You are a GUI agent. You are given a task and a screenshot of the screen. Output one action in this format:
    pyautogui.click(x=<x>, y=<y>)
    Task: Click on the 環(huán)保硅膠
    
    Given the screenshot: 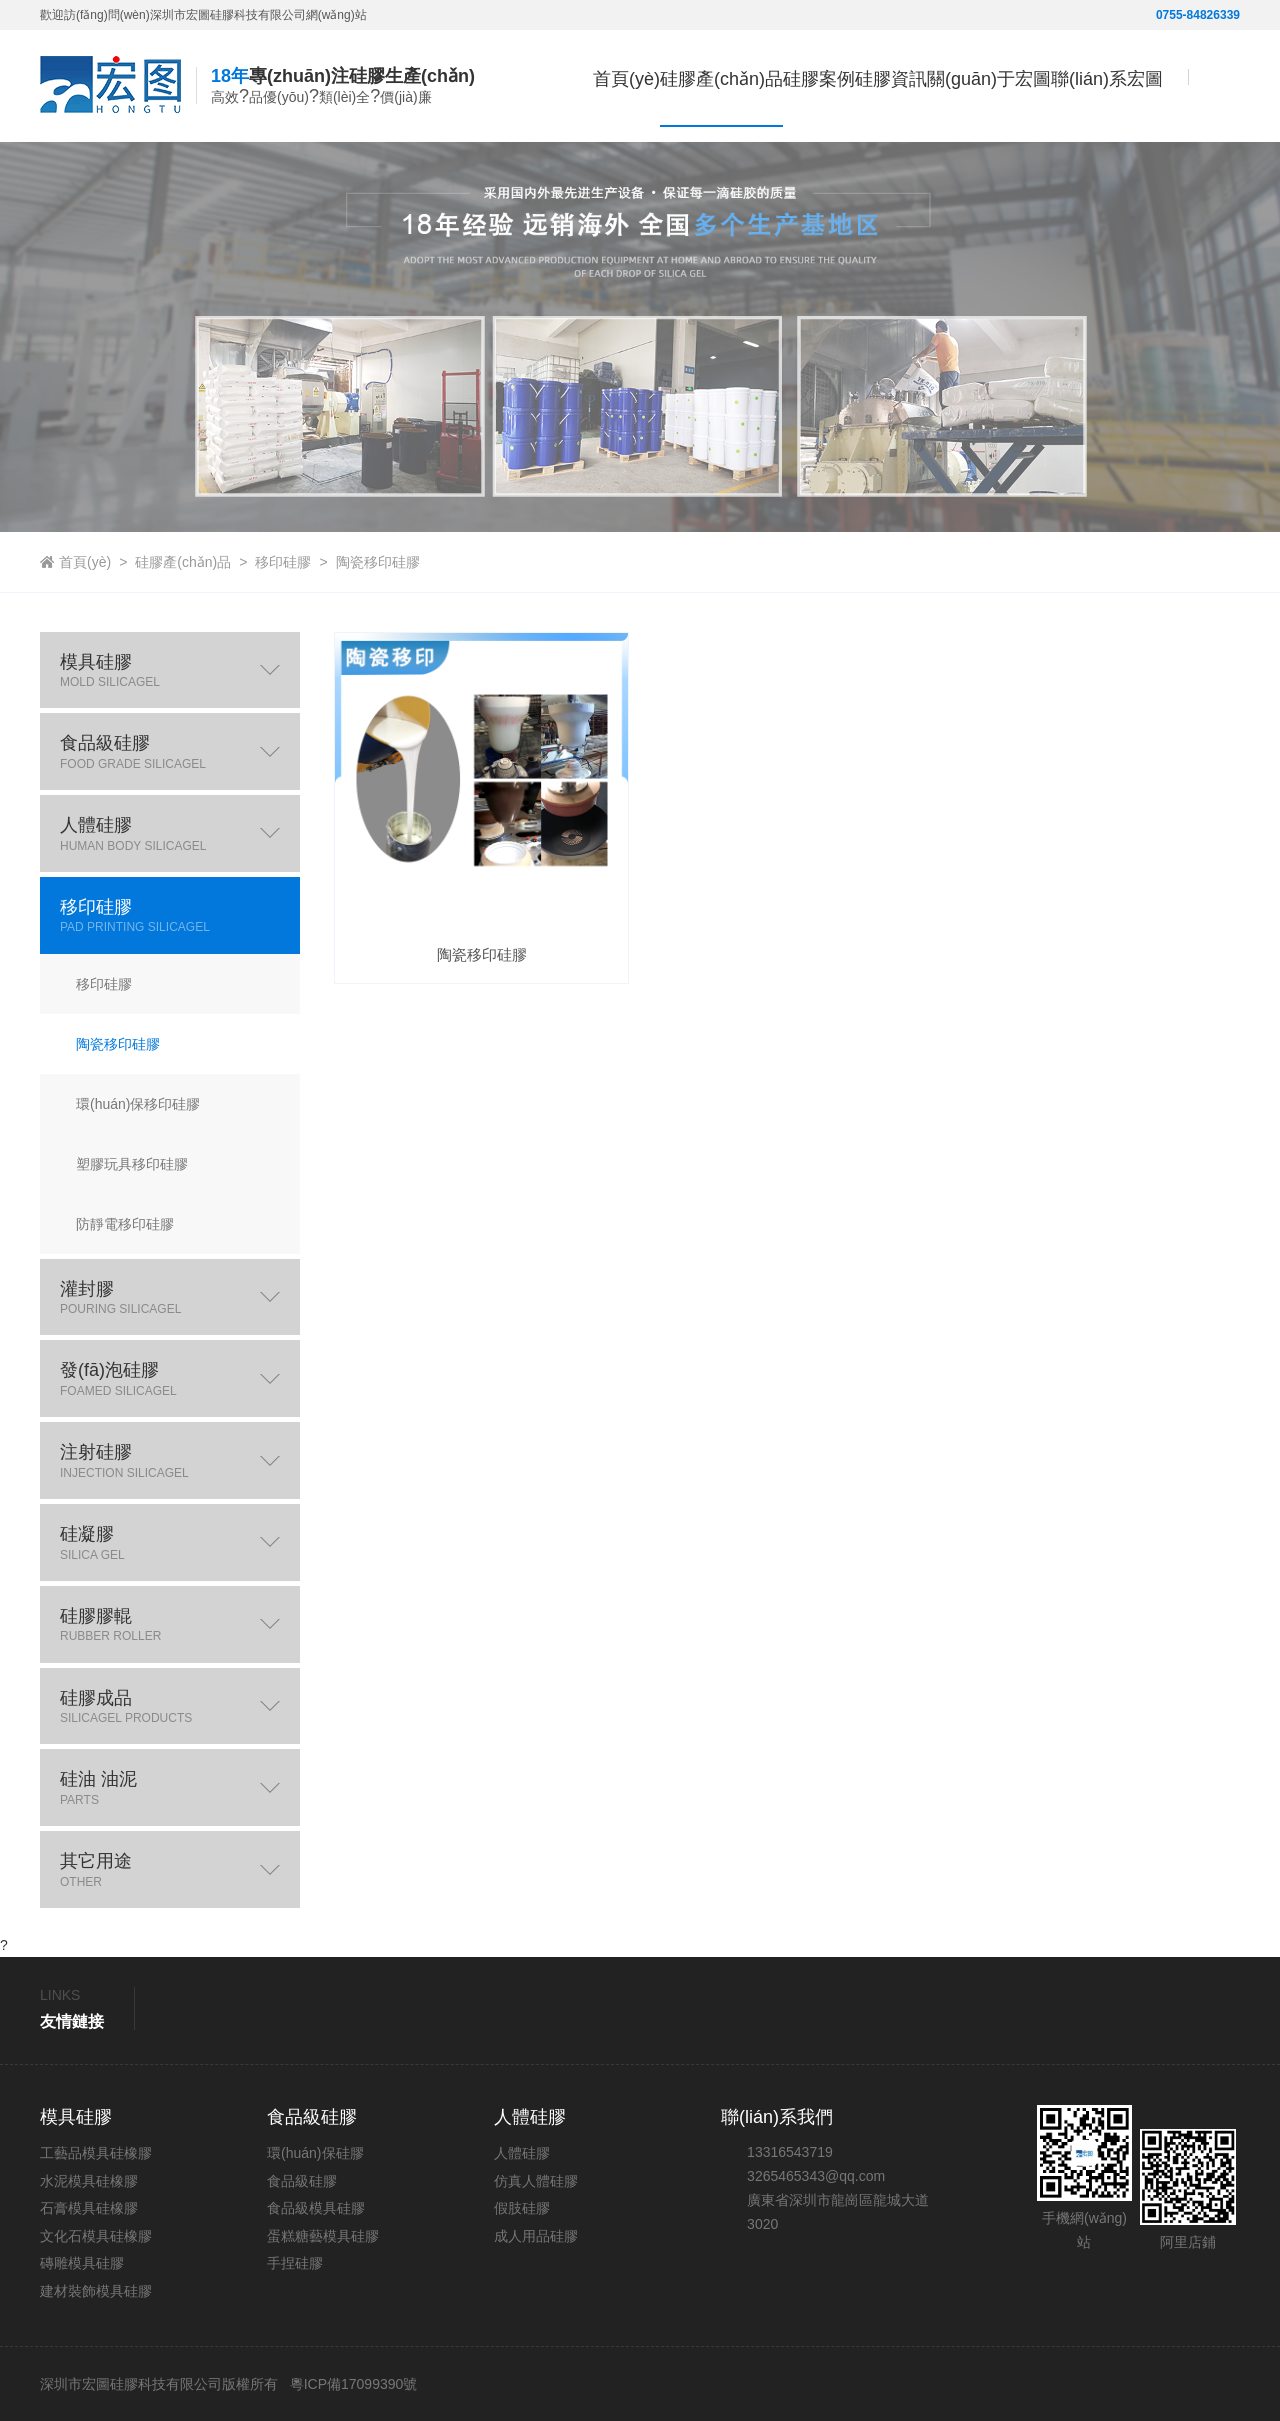 What is the action you would take?
    pyautogui.click(x=315, y=2153)
    